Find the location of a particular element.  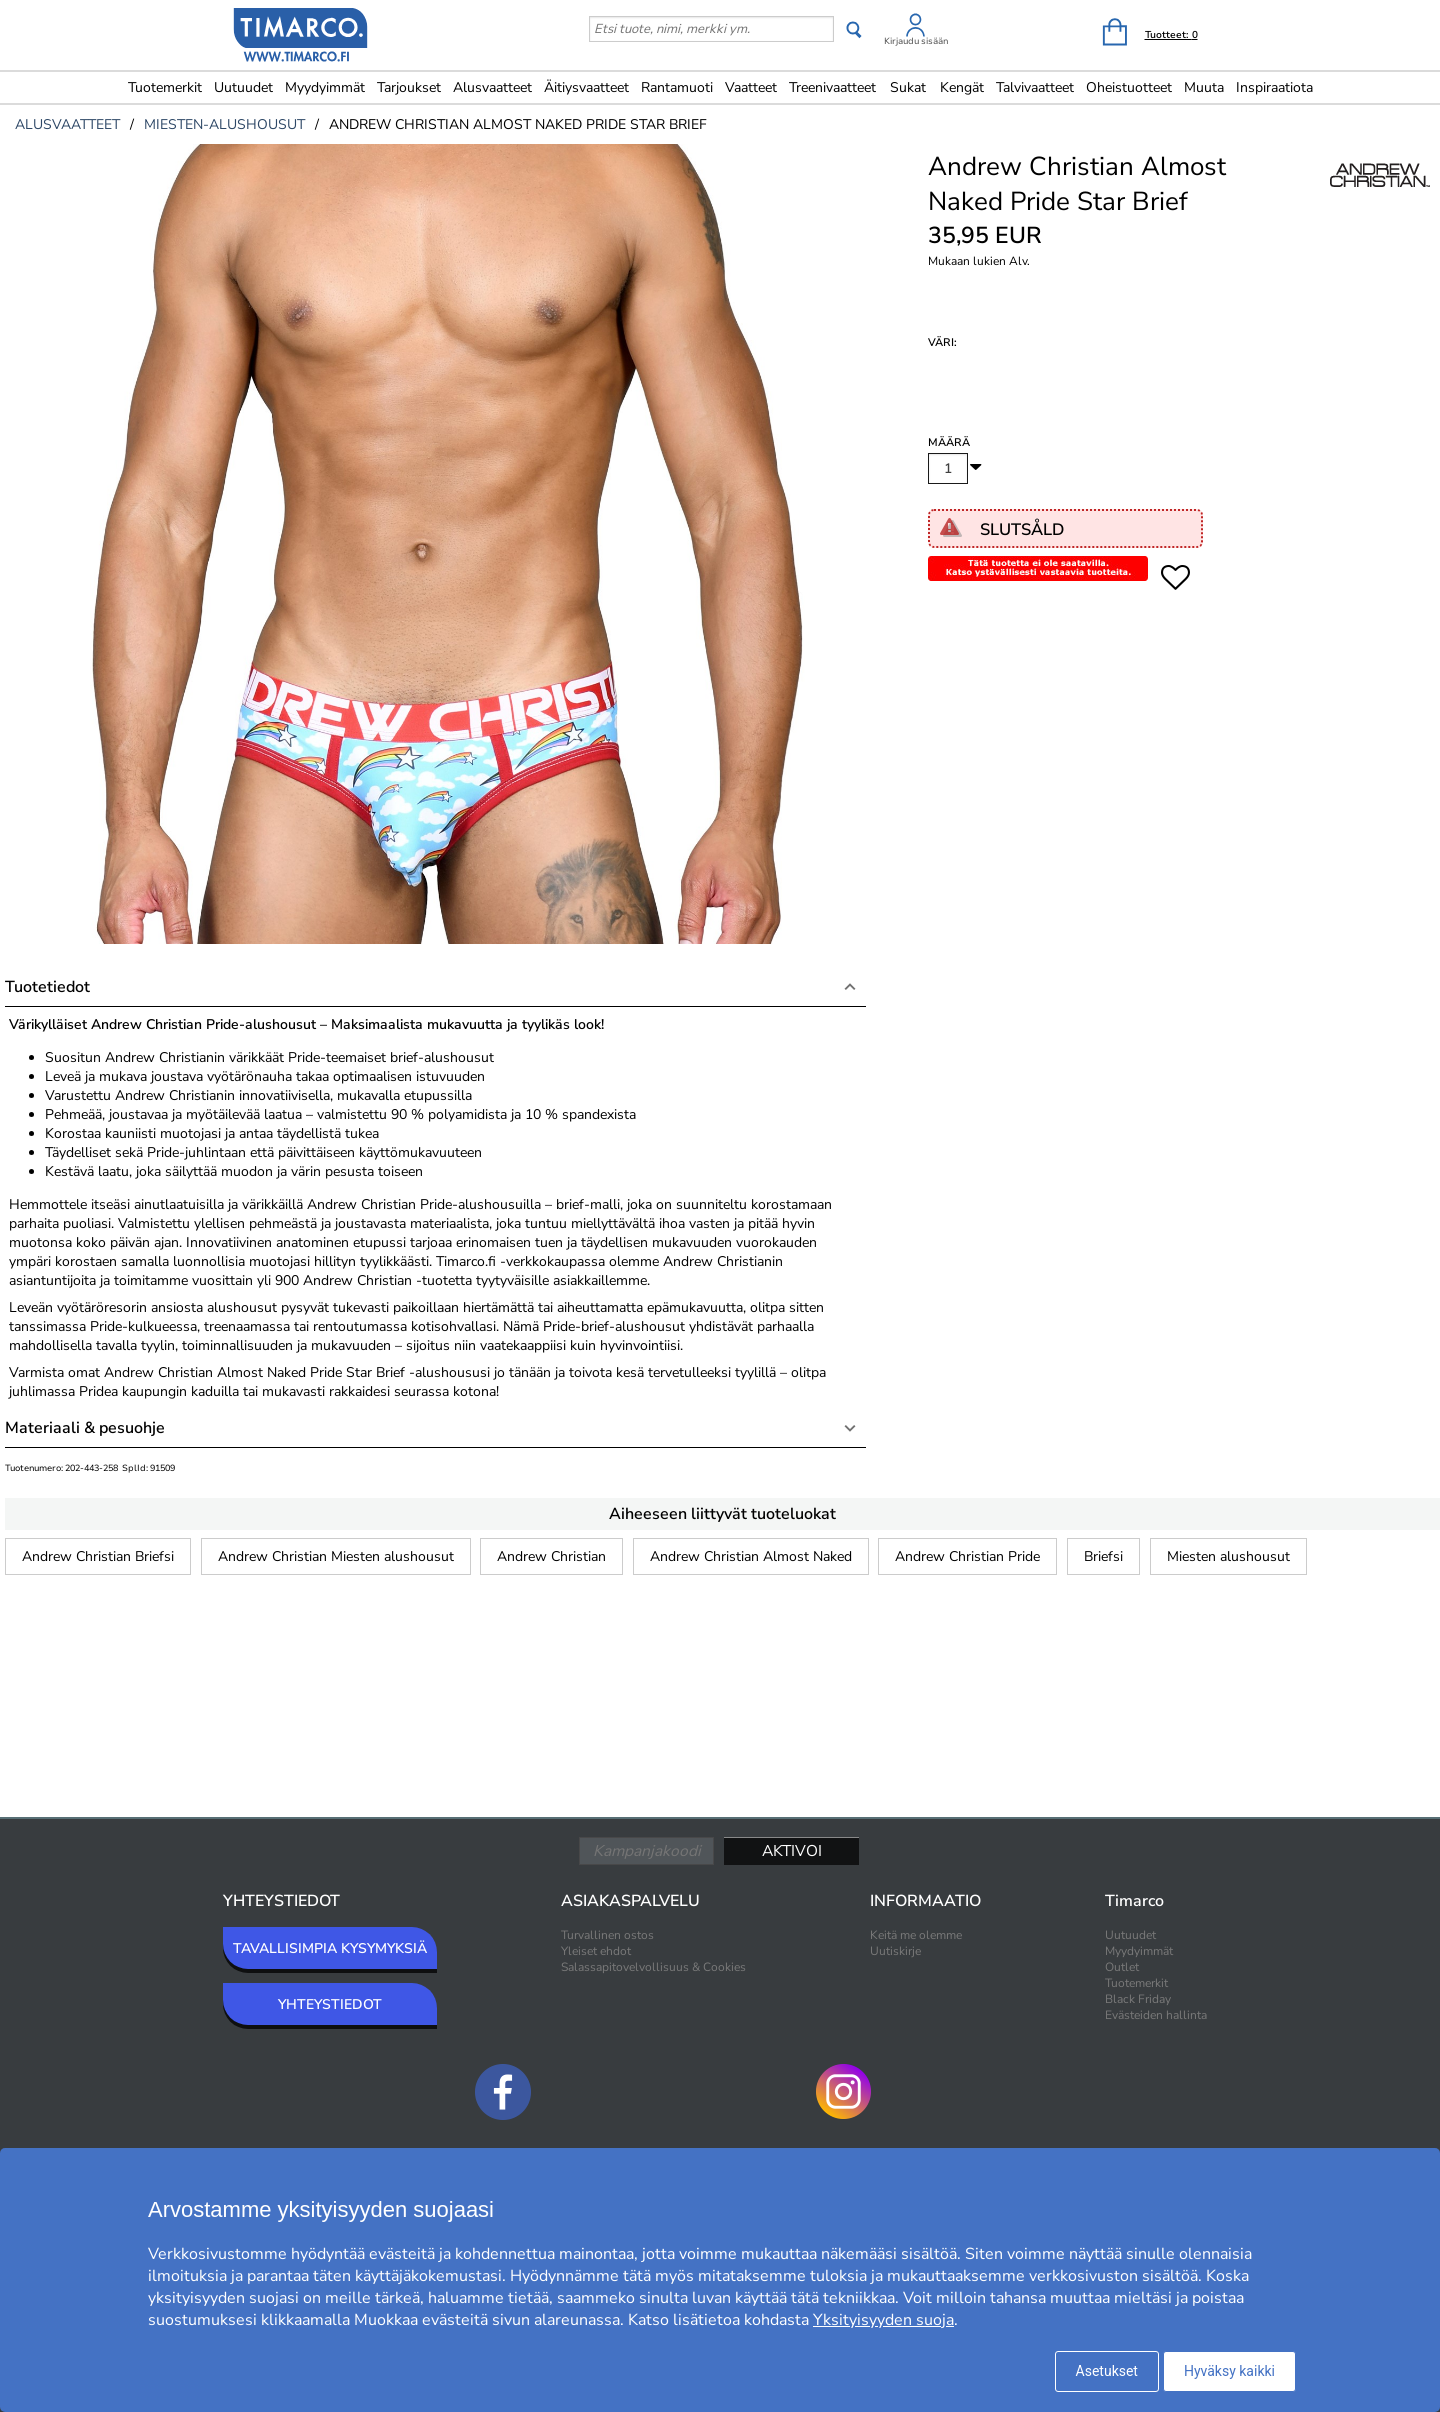

Uutiskirje is located at coordinates (895, 1951).